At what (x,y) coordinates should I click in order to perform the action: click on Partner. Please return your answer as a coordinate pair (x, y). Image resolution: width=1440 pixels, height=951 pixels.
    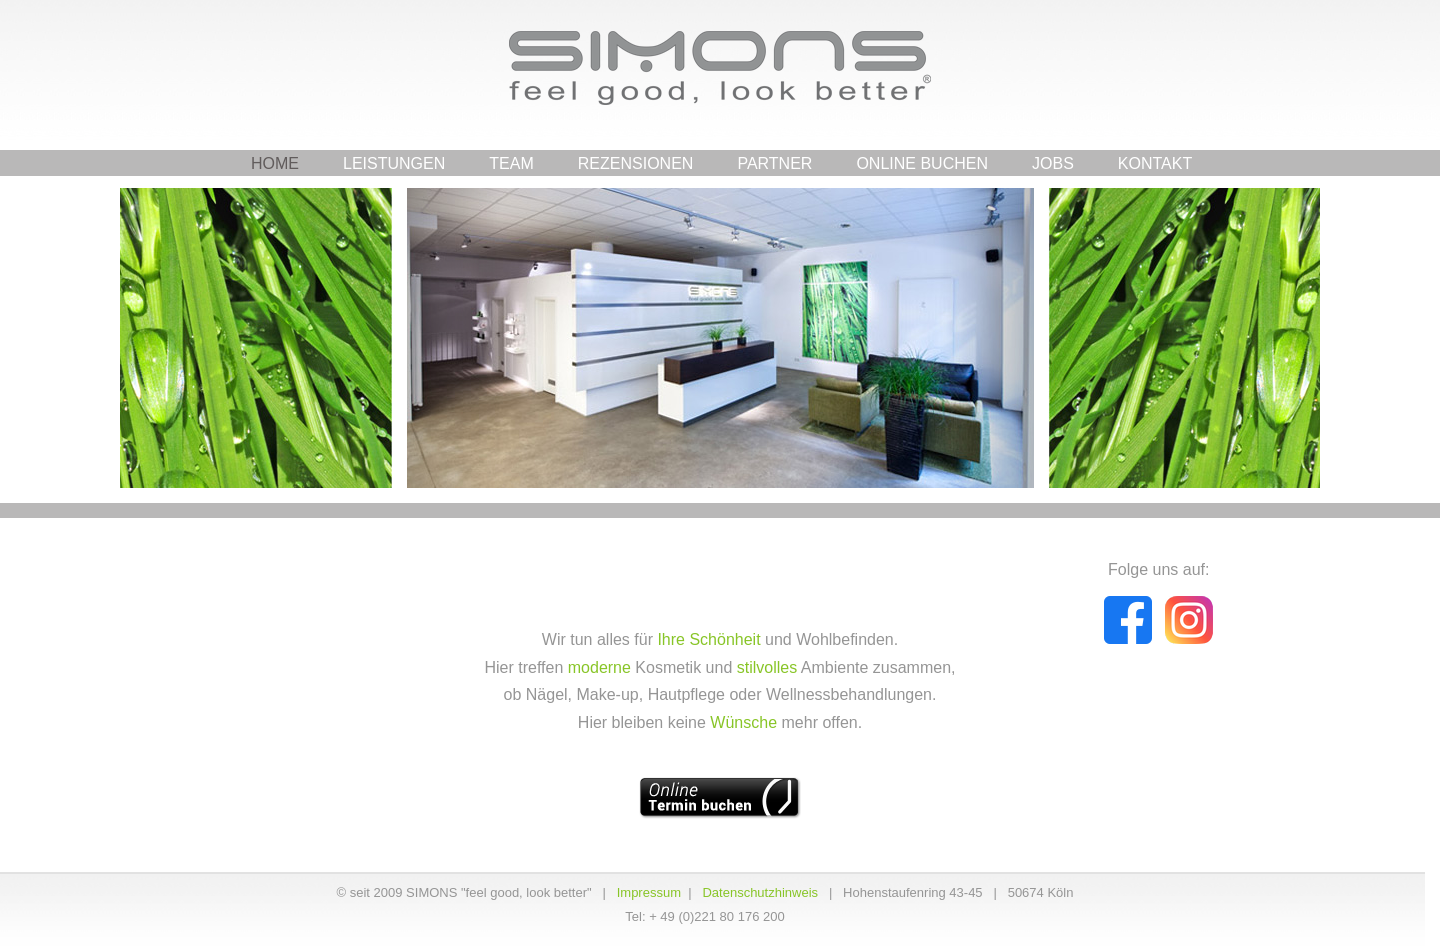
    Looking at the image, I should click on (774, 163).